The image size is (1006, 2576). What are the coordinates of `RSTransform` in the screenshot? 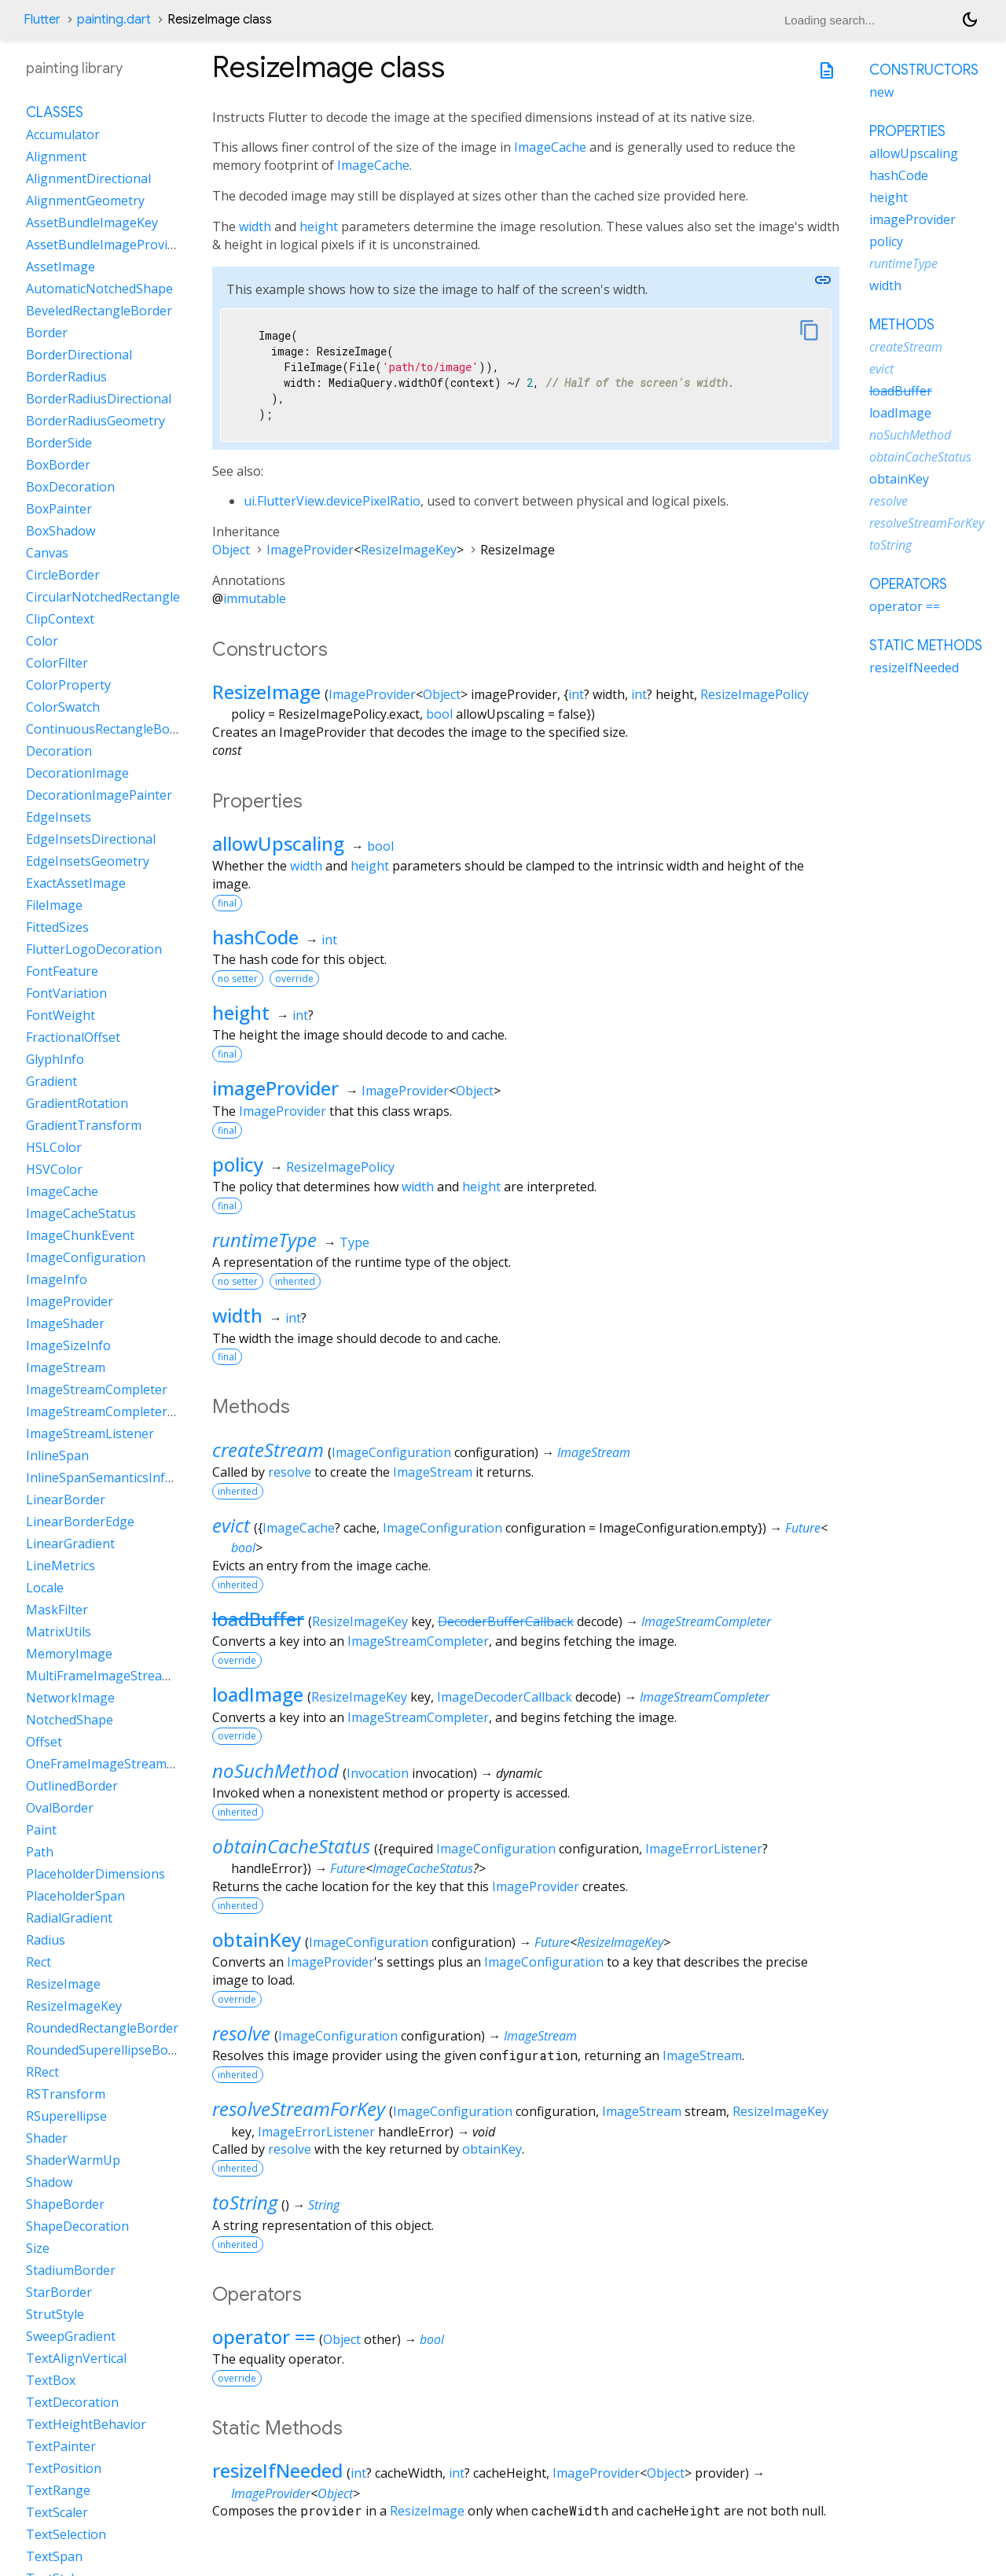 It's located at (65, 2094).